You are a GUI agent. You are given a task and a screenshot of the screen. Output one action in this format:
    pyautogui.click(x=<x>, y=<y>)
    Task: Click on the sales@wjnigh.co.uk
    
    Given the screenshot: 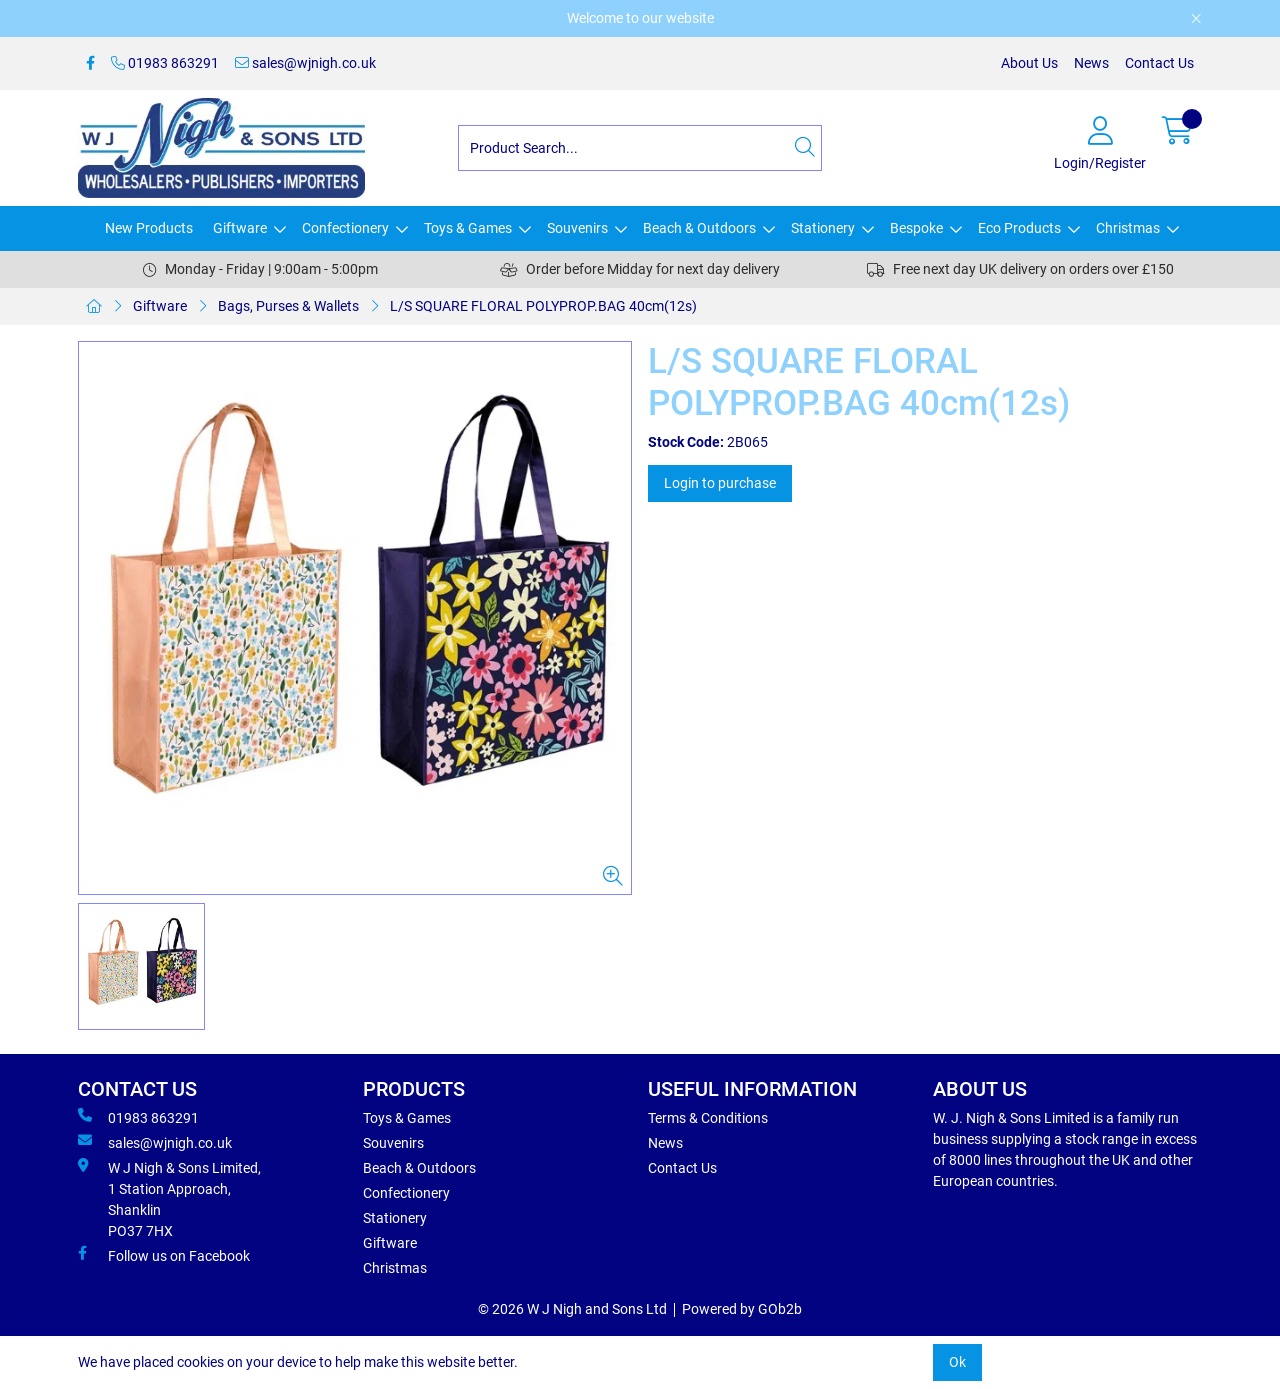 What is the action you would take?
    pyautogui.click(x=305, y=63)
    